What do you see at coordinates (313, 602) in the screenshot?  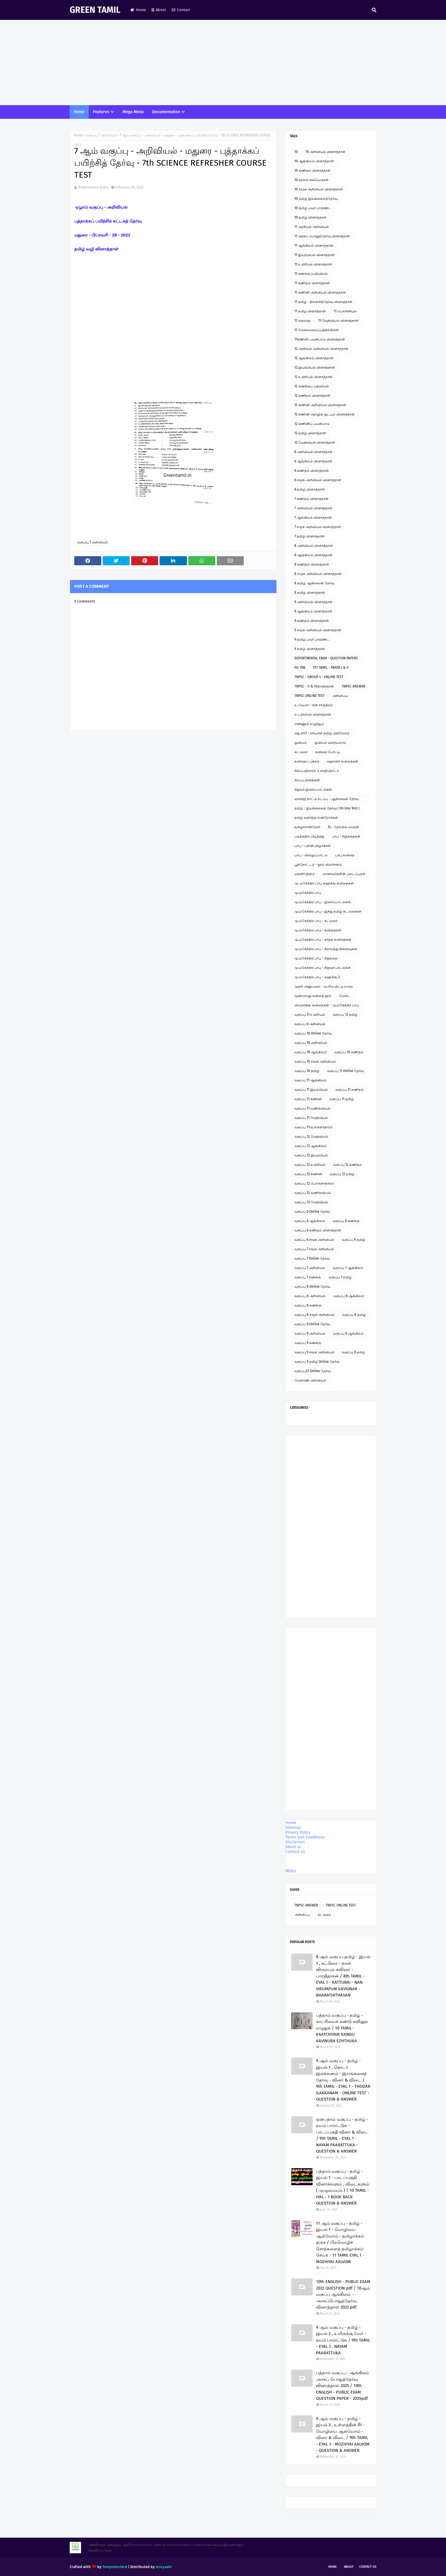 I see `9 அறிவியல் வினாத்தாள்` at bounding box center [313, 602].